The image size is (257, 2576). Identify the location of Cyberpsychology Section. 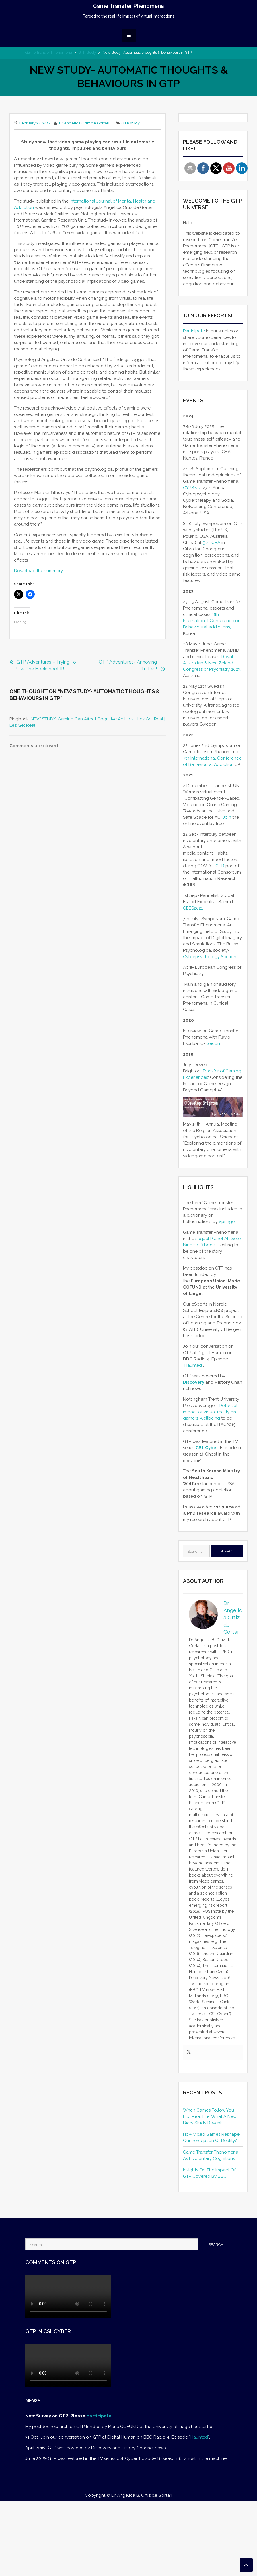
(209, 956).